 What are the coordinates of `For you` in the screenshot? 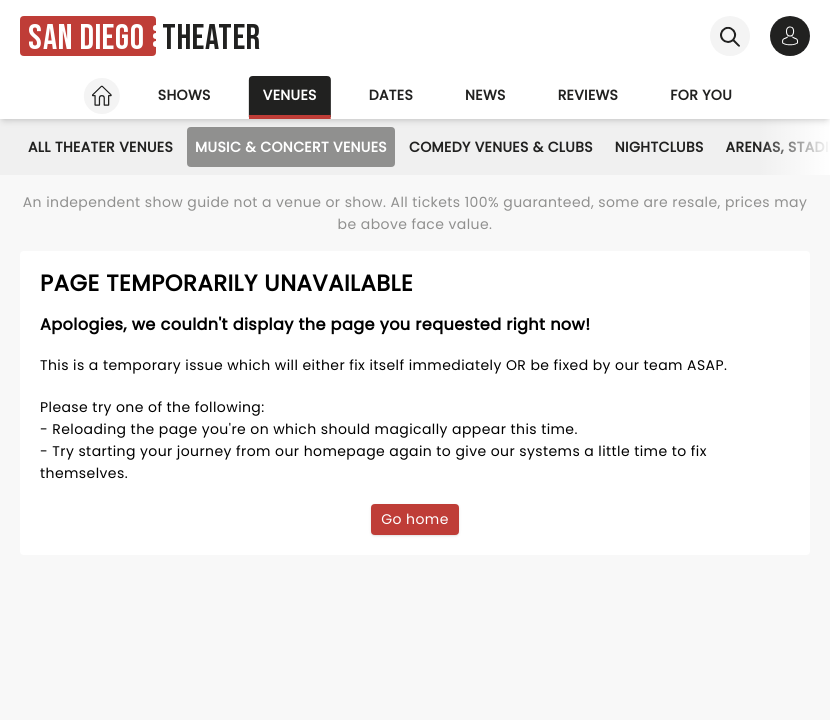 It's located at (701, 95).